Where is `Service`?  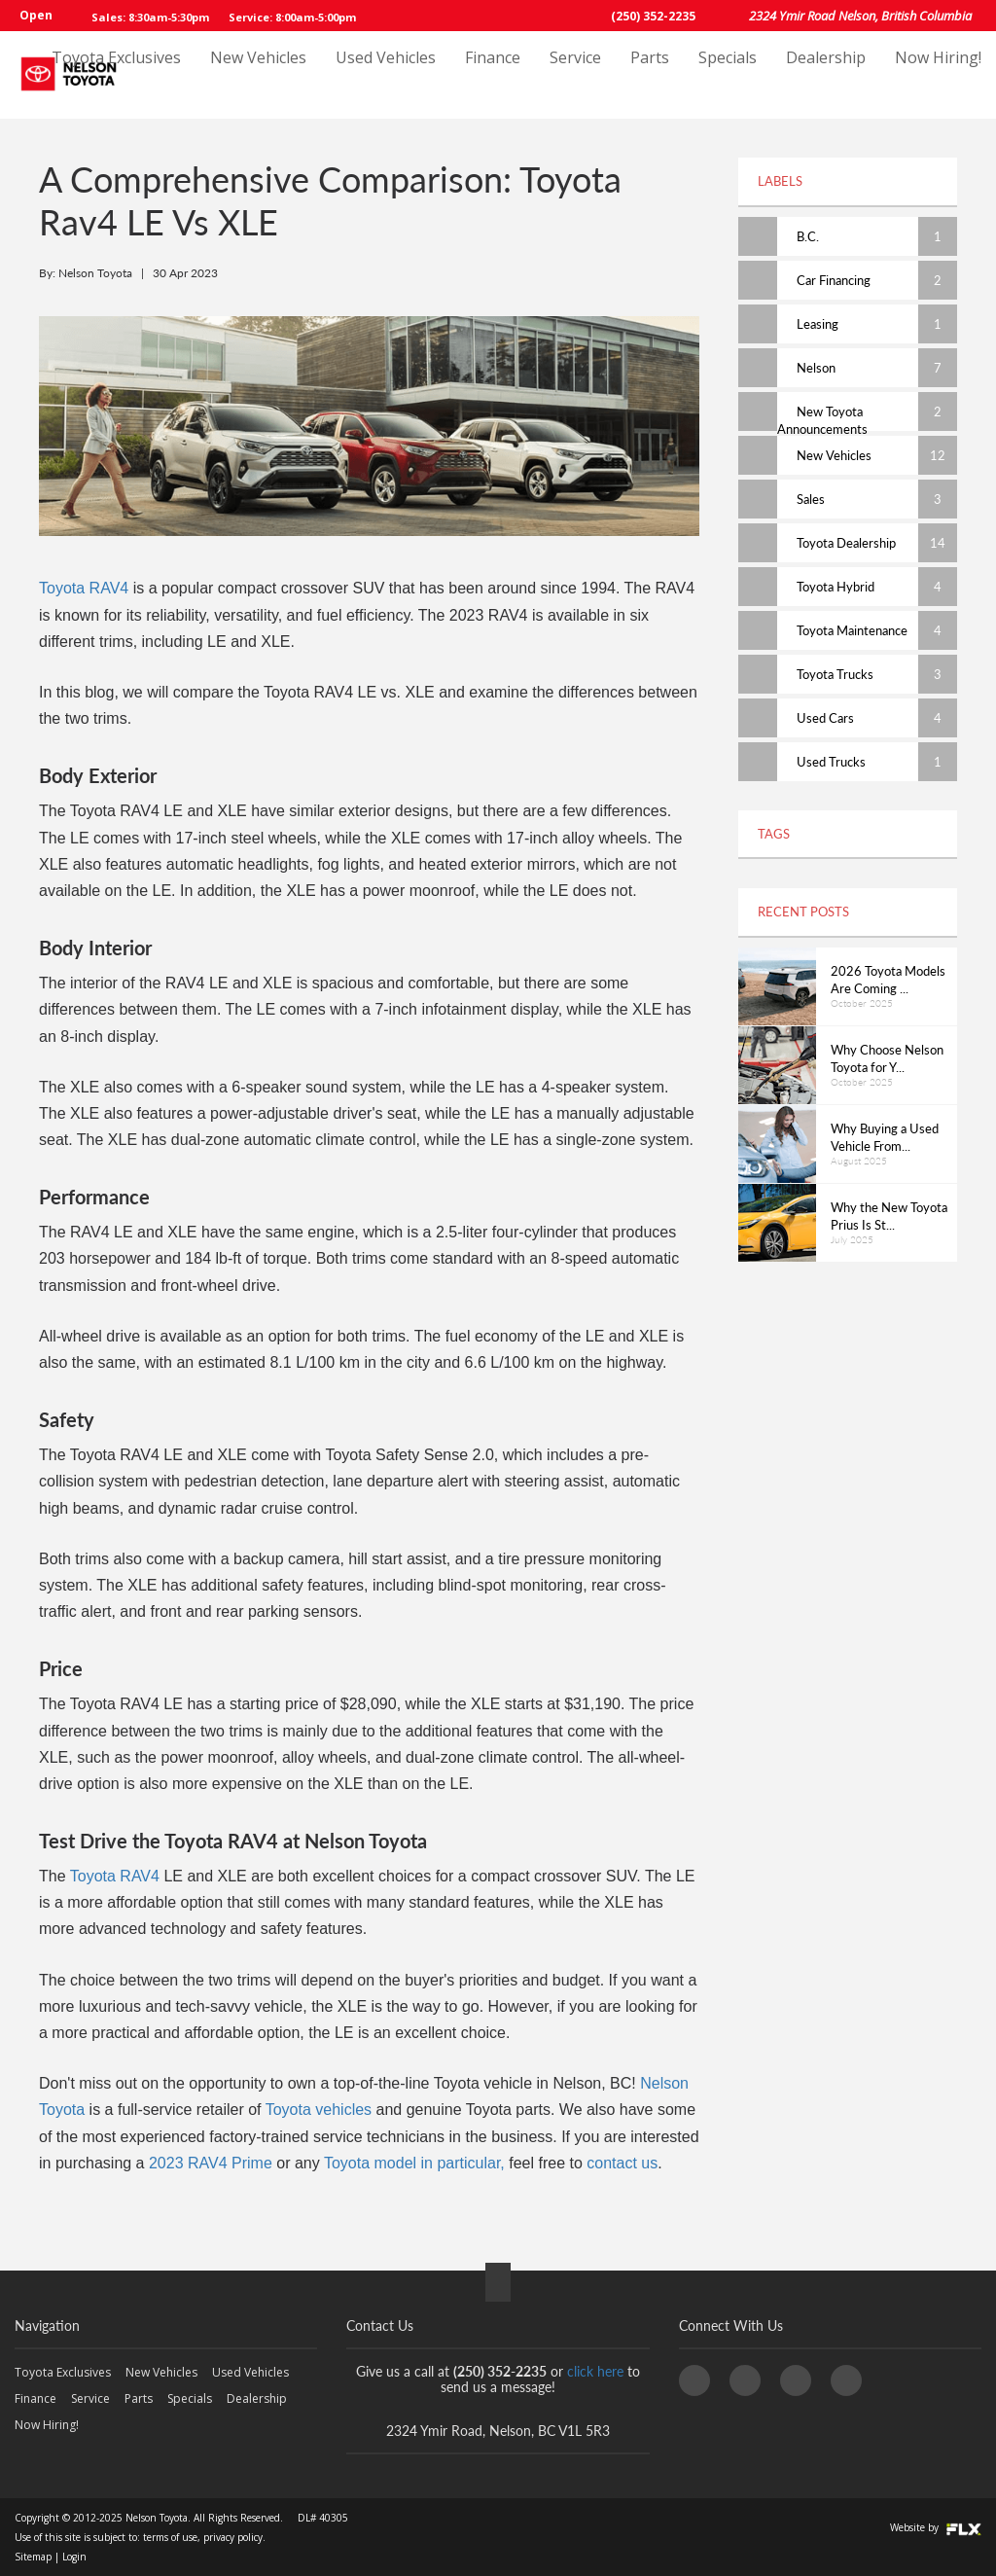
Service is located at coordinates (575, 75).